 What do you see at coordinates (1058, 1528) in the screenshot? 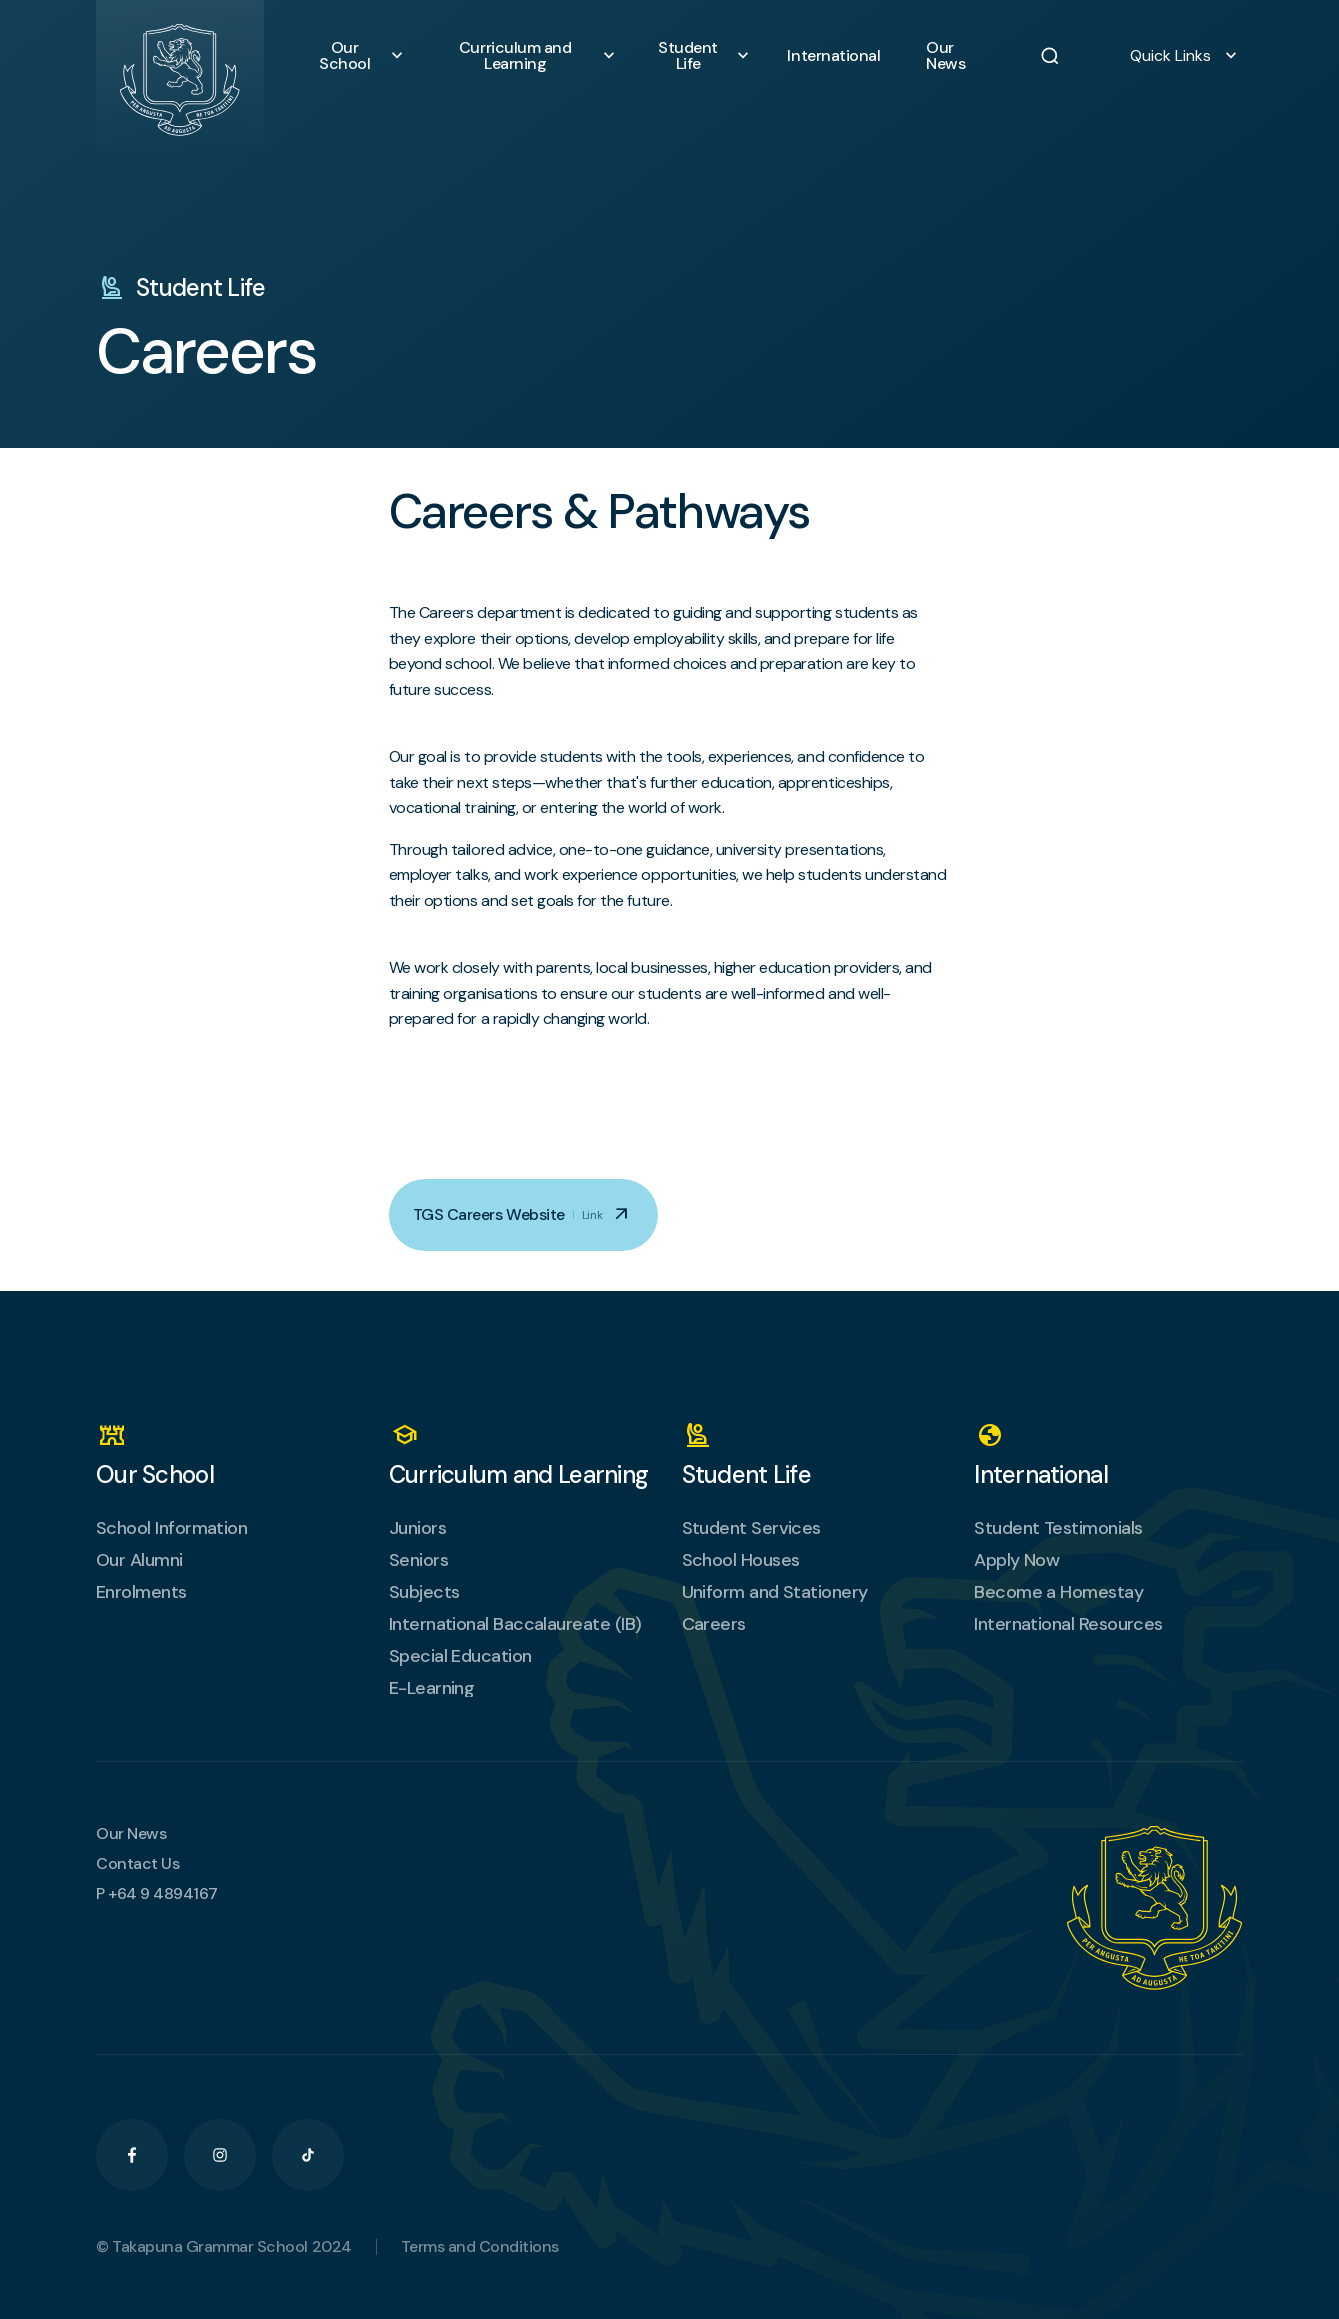
I see `Student Testimonials` at bounding box center [1058, 1528].